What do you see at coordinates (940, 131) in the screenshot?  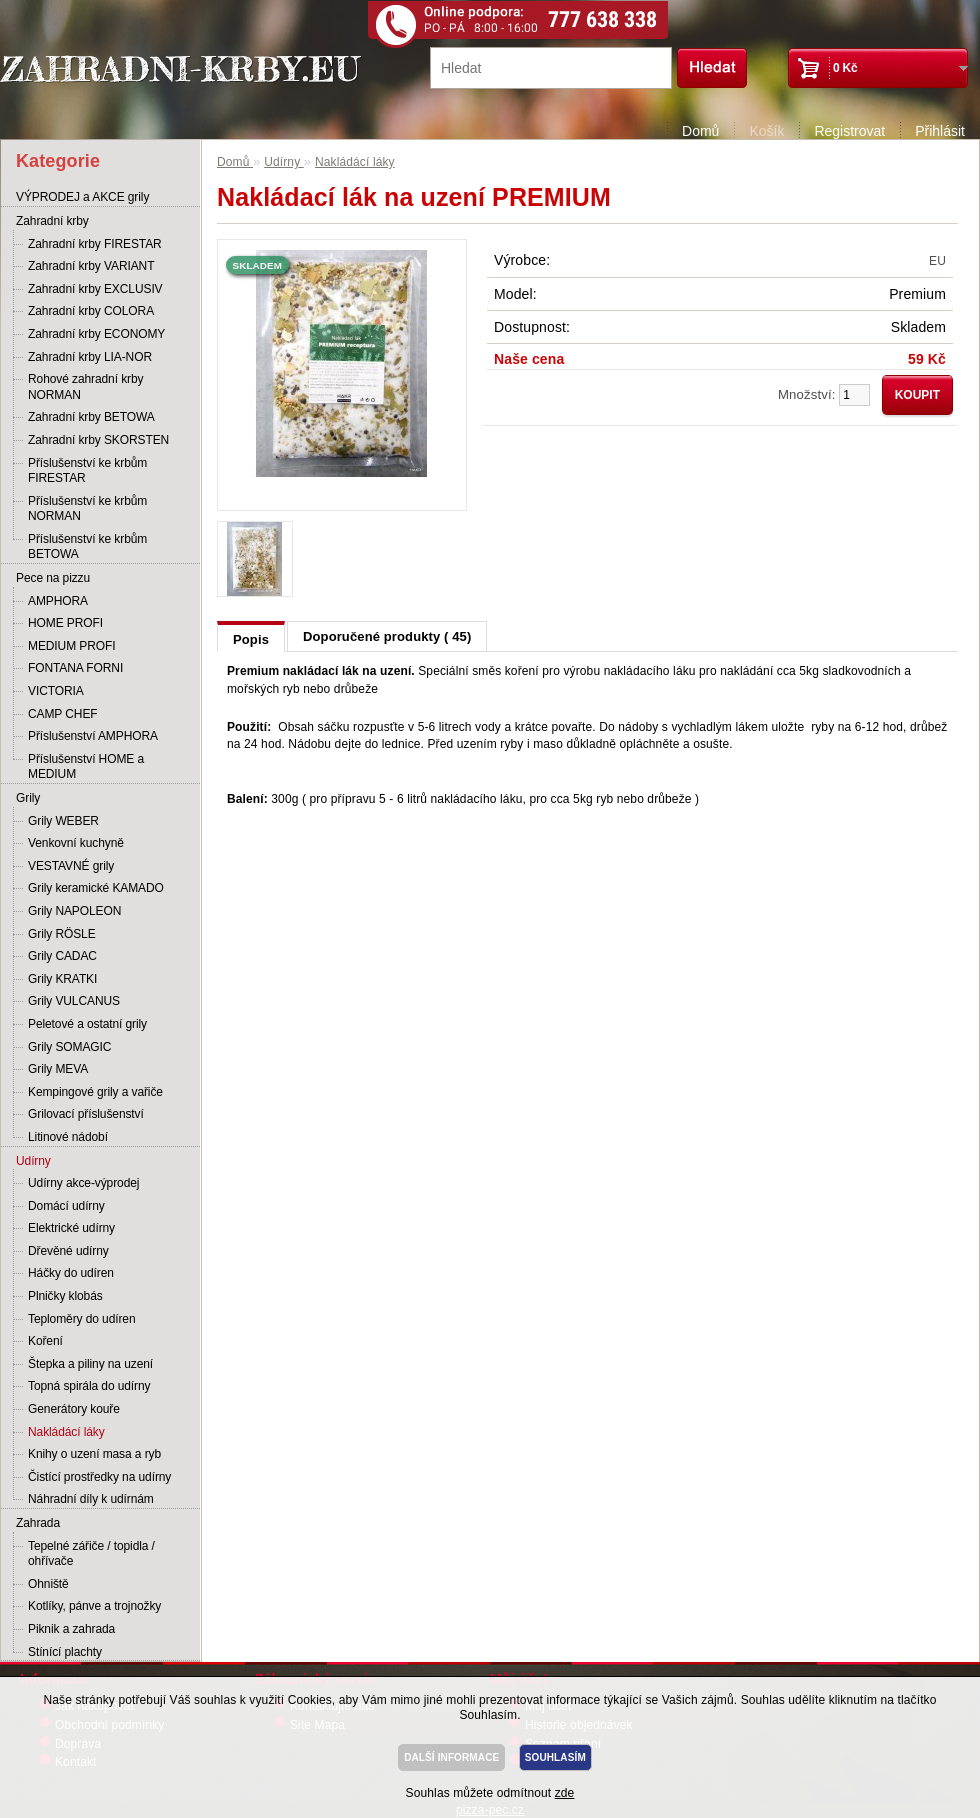 I see `Přihlásit` at bounding box center [940, 131].